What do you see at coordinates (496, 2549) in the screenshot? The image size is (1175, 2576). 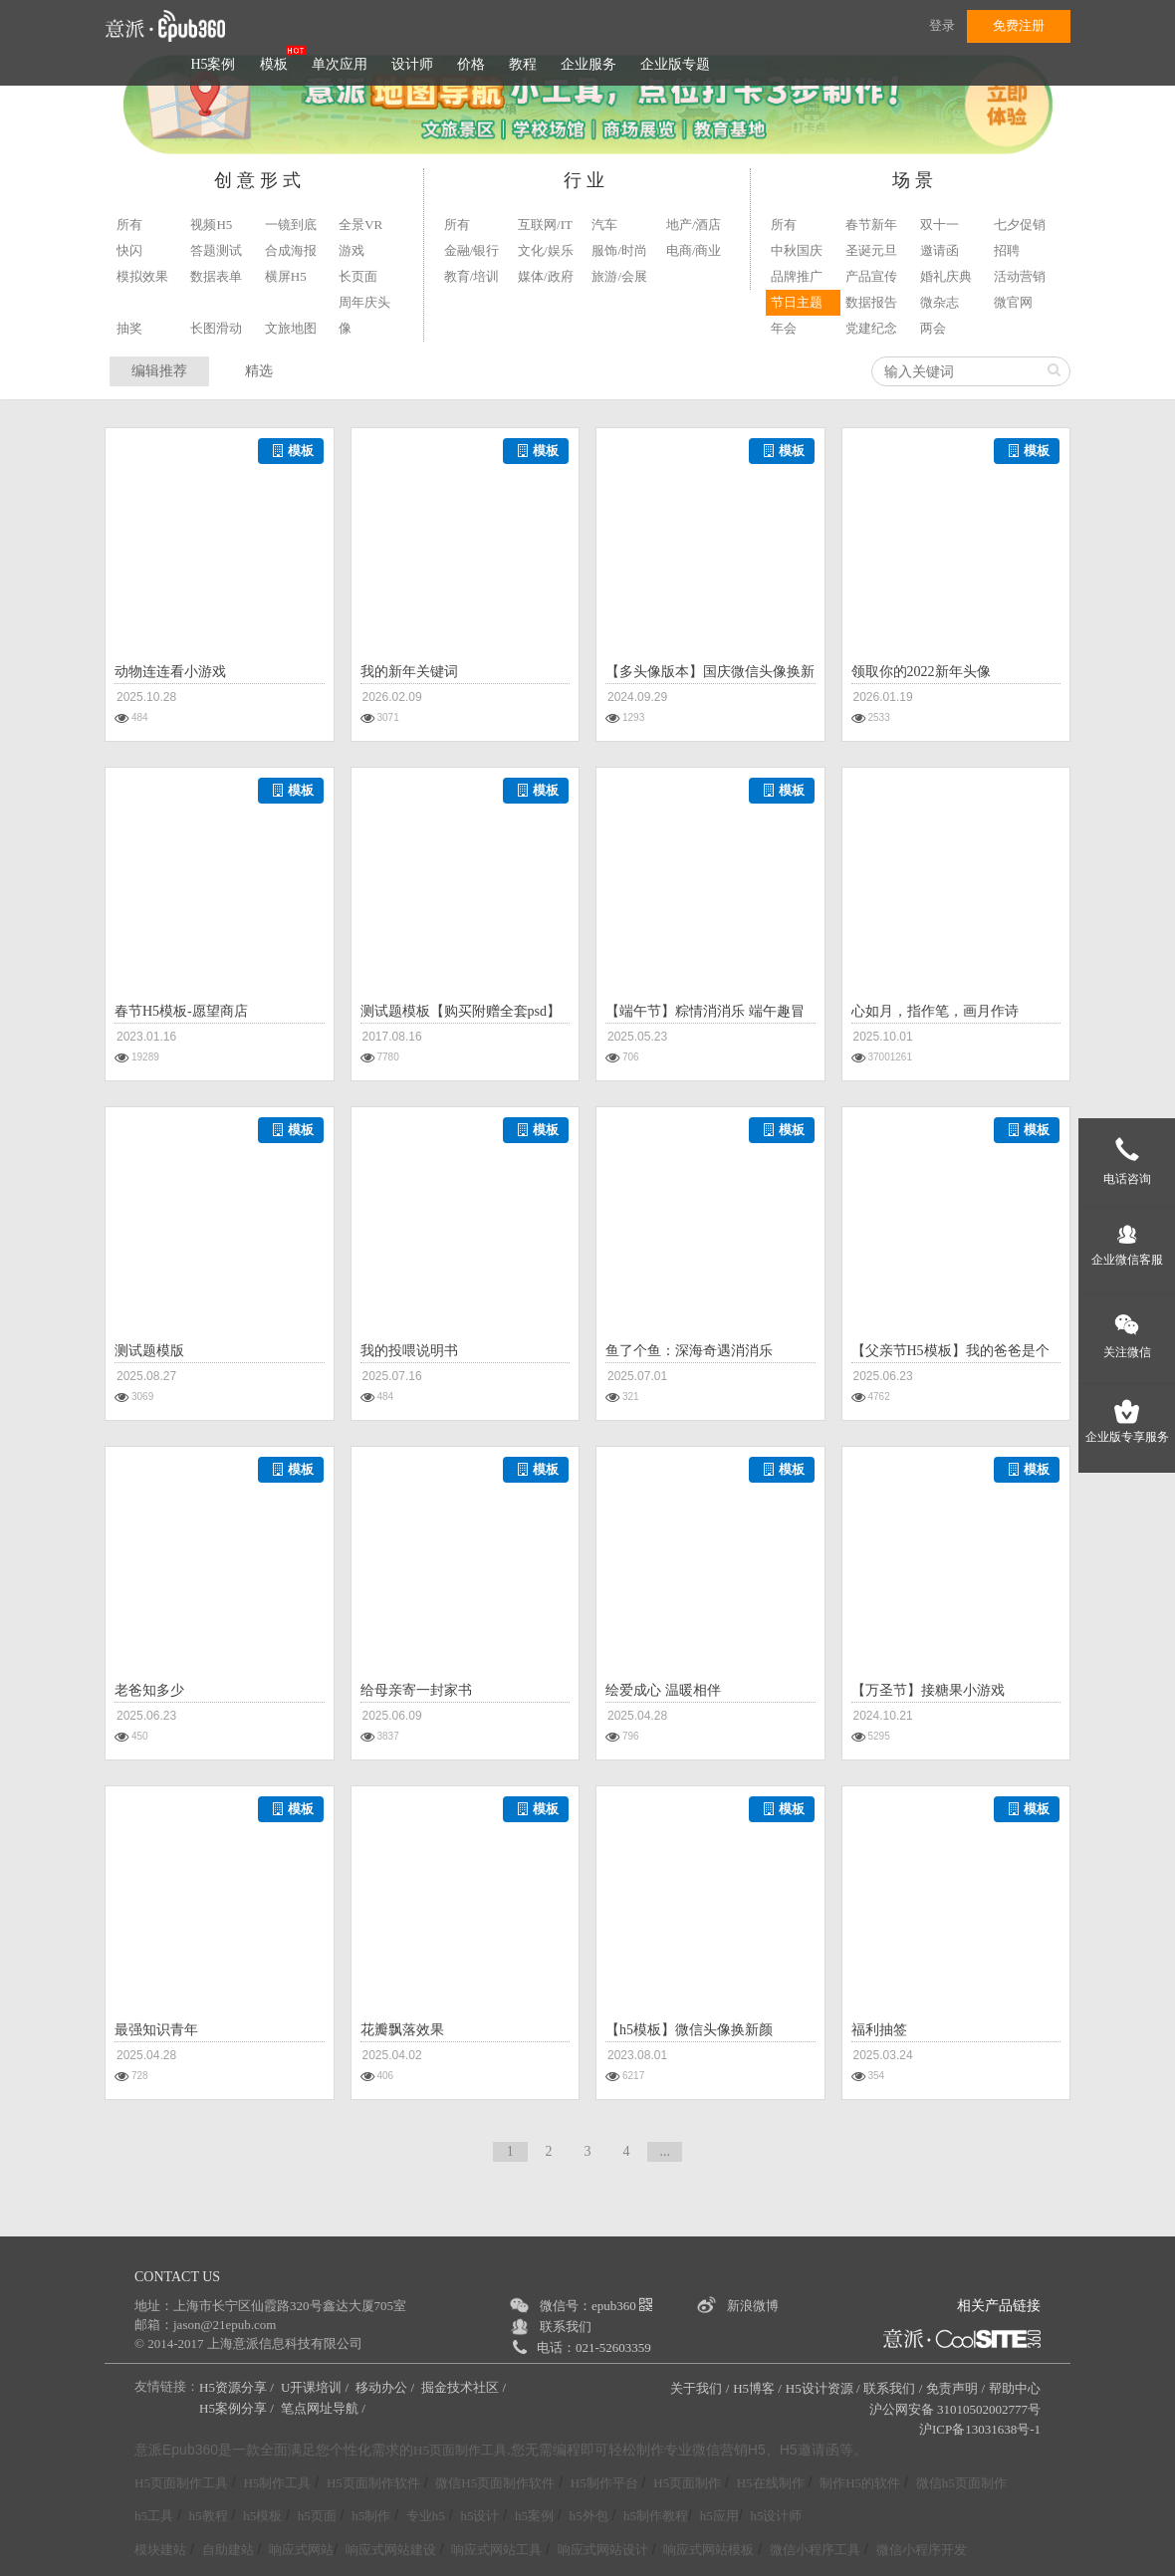 I see `响应式网站工具` at bounding box center [496, 2549].